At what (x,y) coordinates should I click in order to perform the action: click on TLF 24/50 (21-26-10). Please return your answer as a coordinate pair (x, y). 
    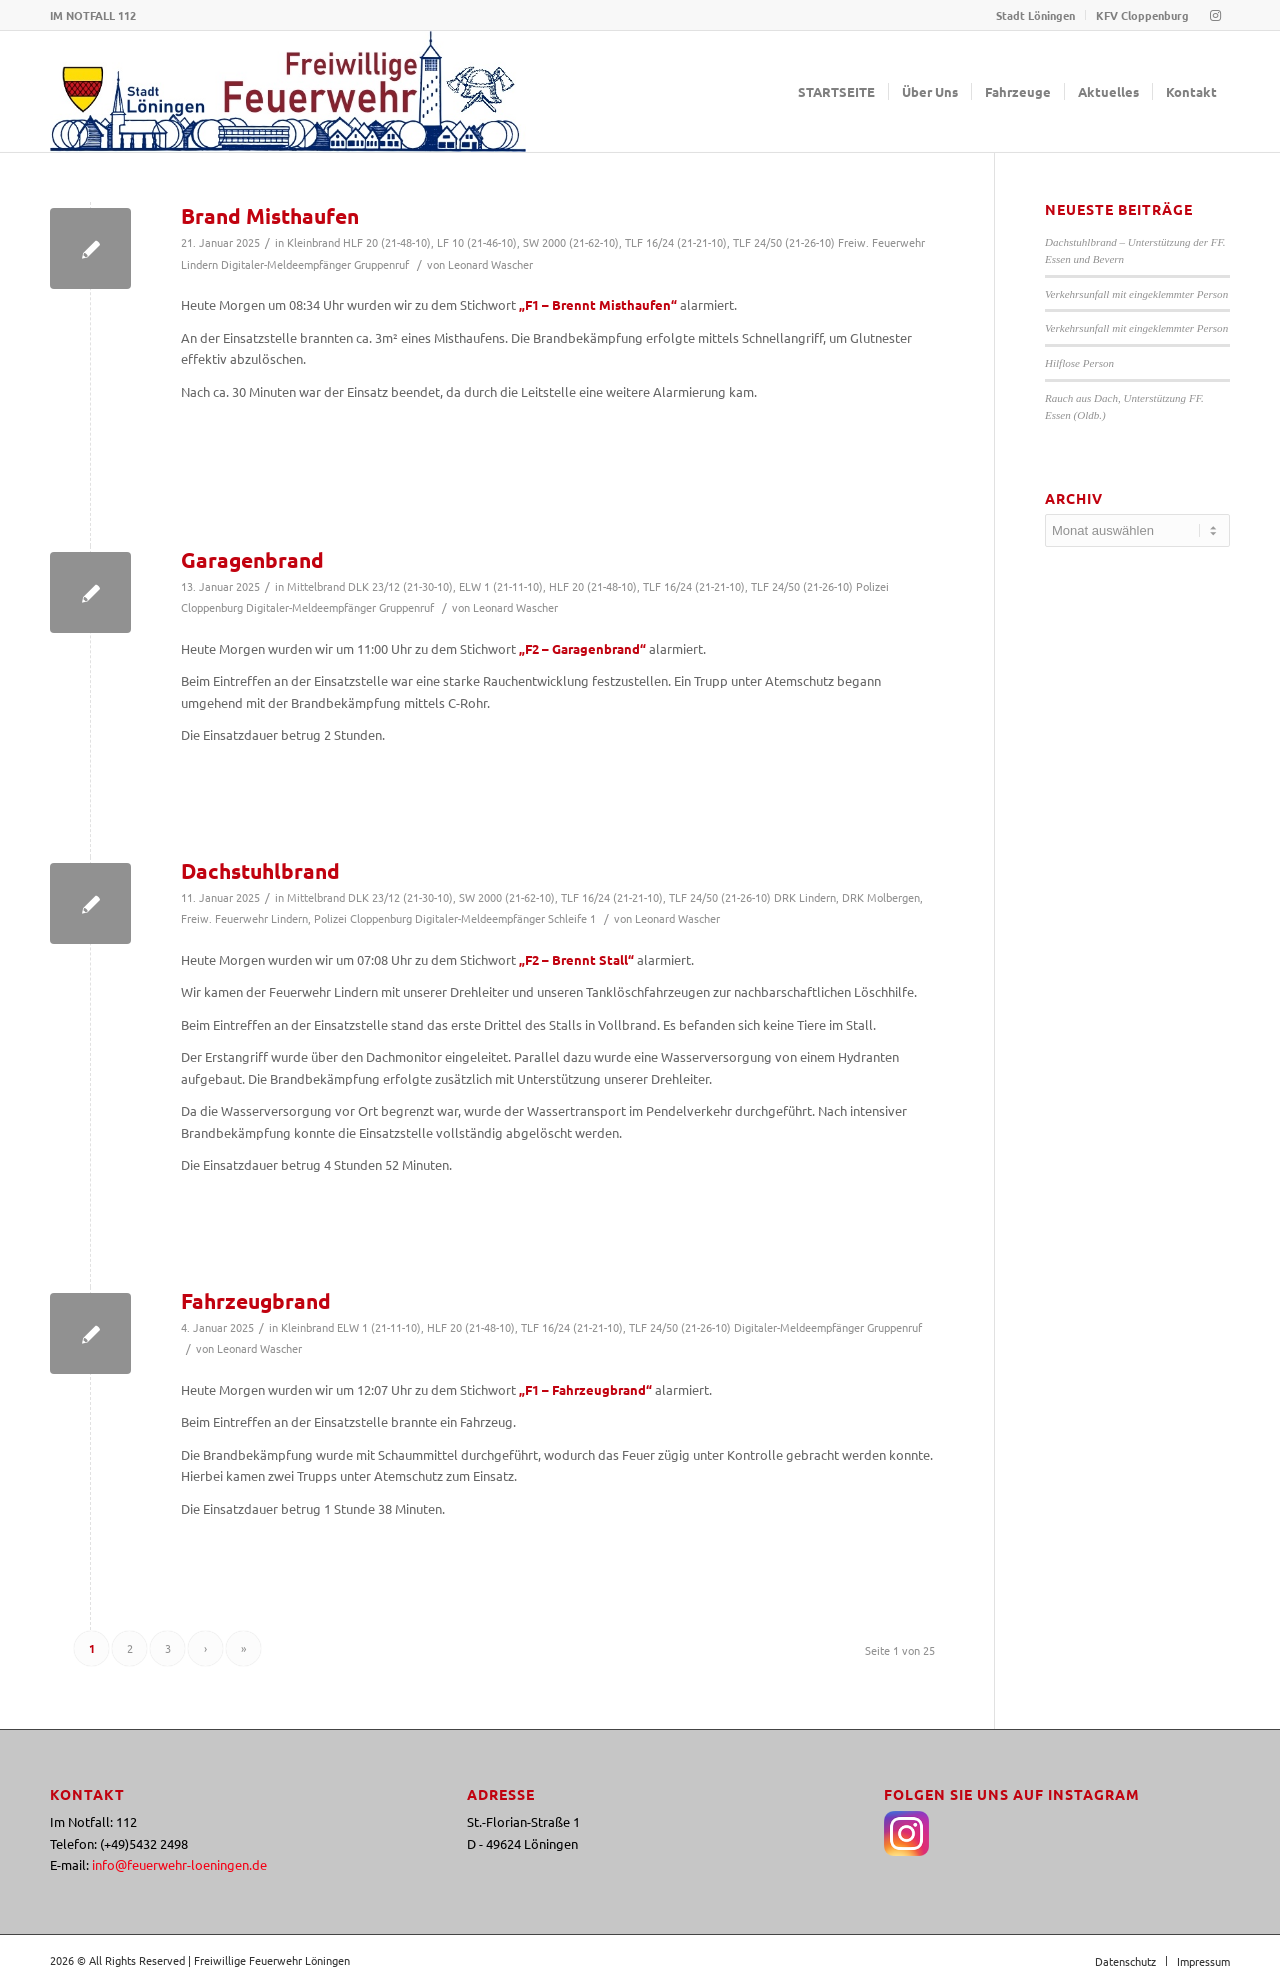
    Looking at the image, I should click on (784, 242).